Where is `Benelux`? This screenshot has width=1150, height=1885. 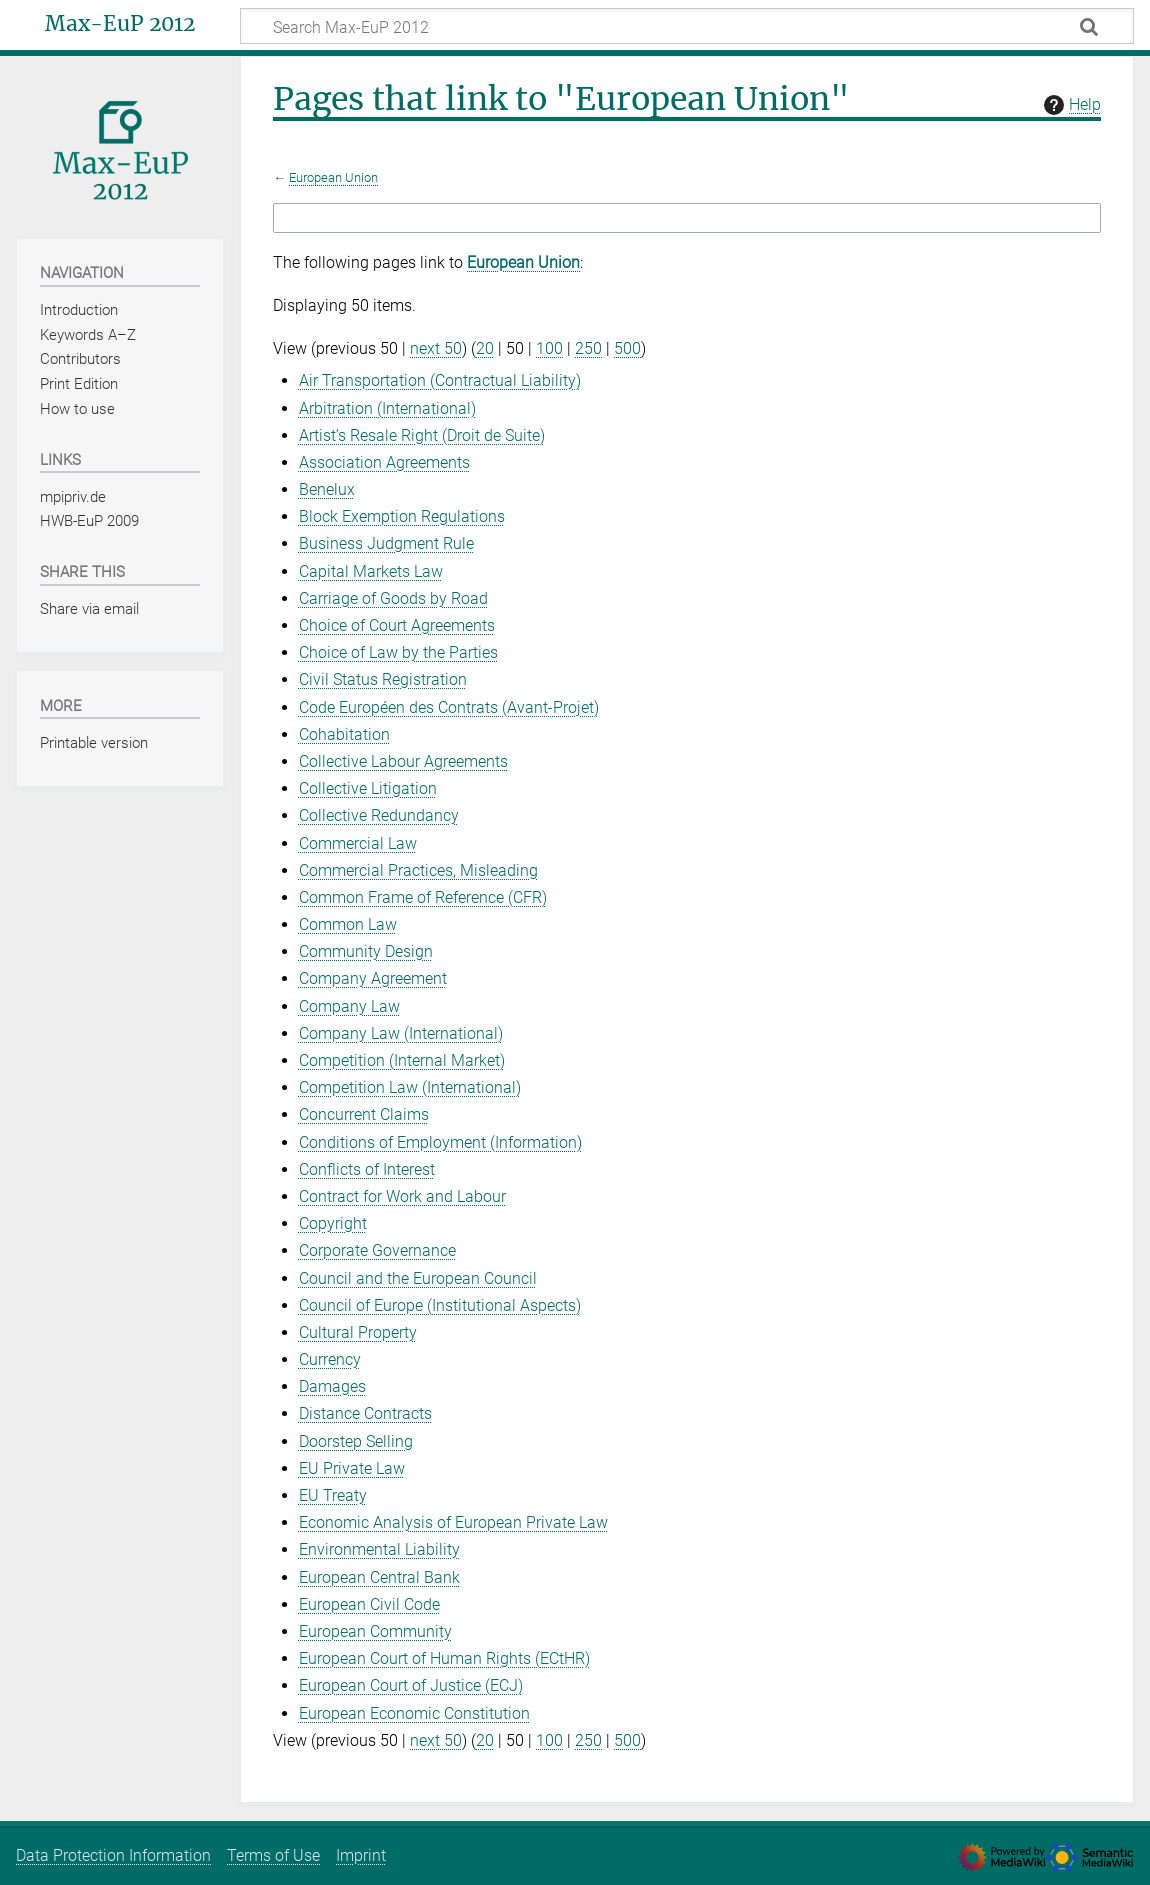
Benelux is located at coordinates (327, 489).